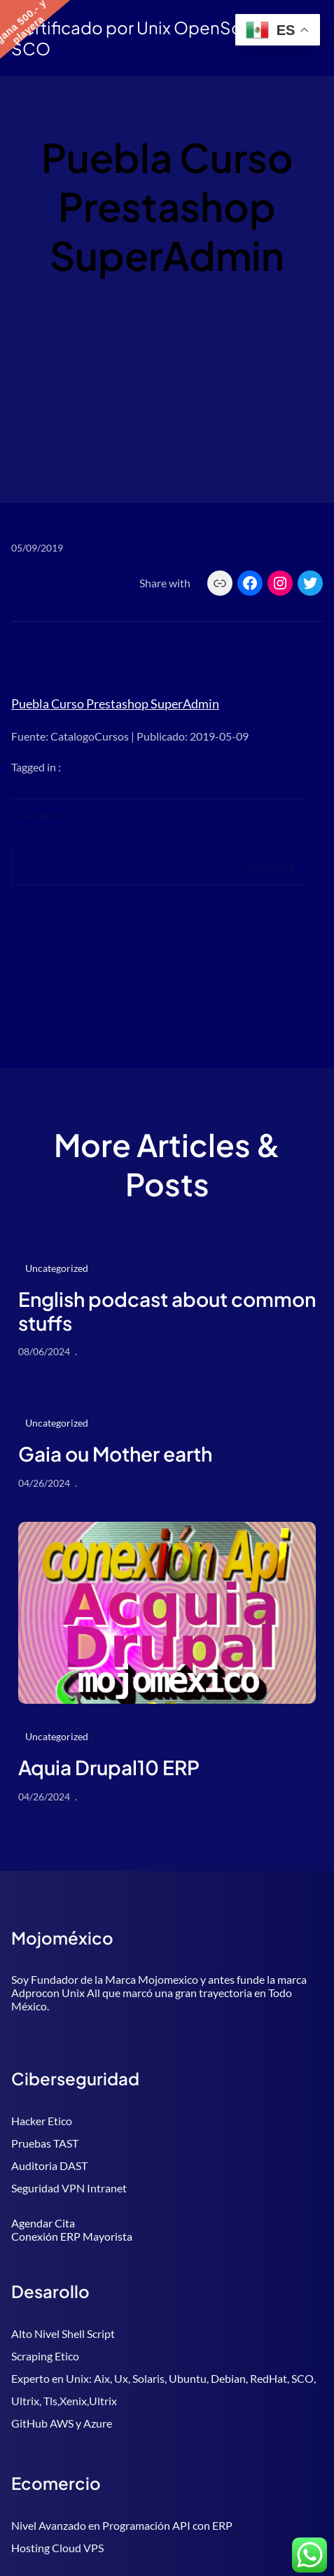 This screenshot has width=334, height=2576. What do you see at coordinates (69, 2187) in the screenshot?
I see `Seguridad VPN Intranet` at bounding box center [69, 2187].